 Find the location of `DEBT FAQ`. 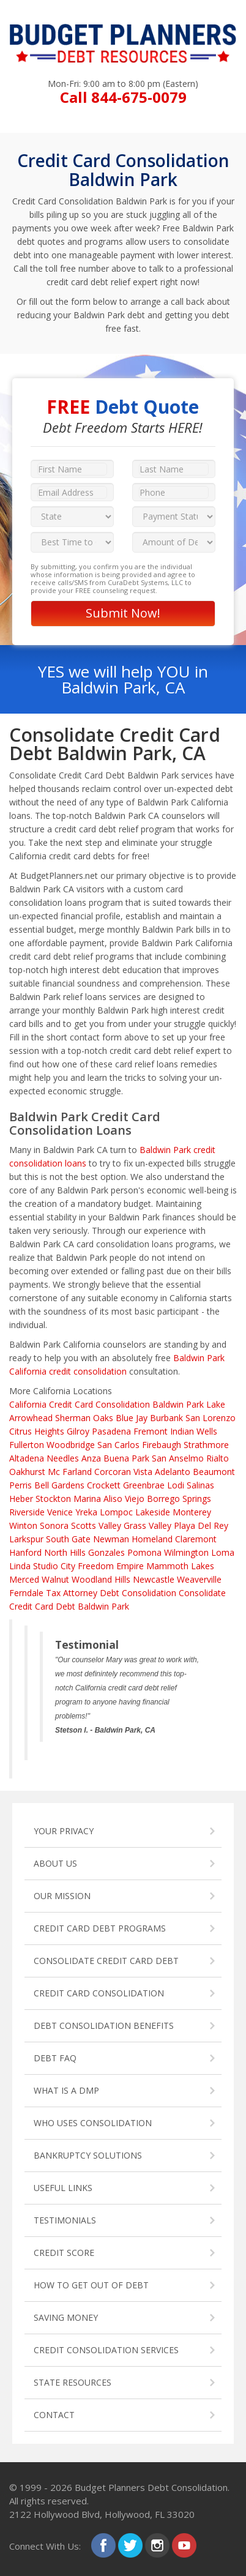

DEBT FAQ is located at coordinates (55, 2058).